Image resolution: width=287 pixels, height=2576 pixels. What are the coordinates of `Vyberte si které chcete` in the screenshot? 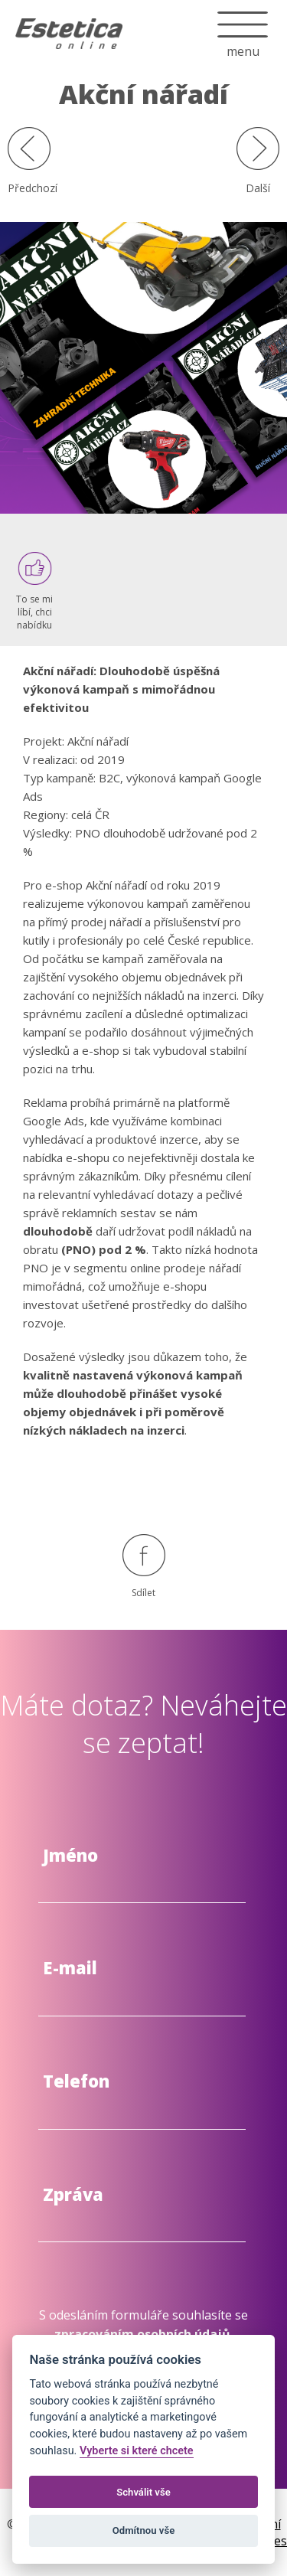 It's located at (137, 2450).